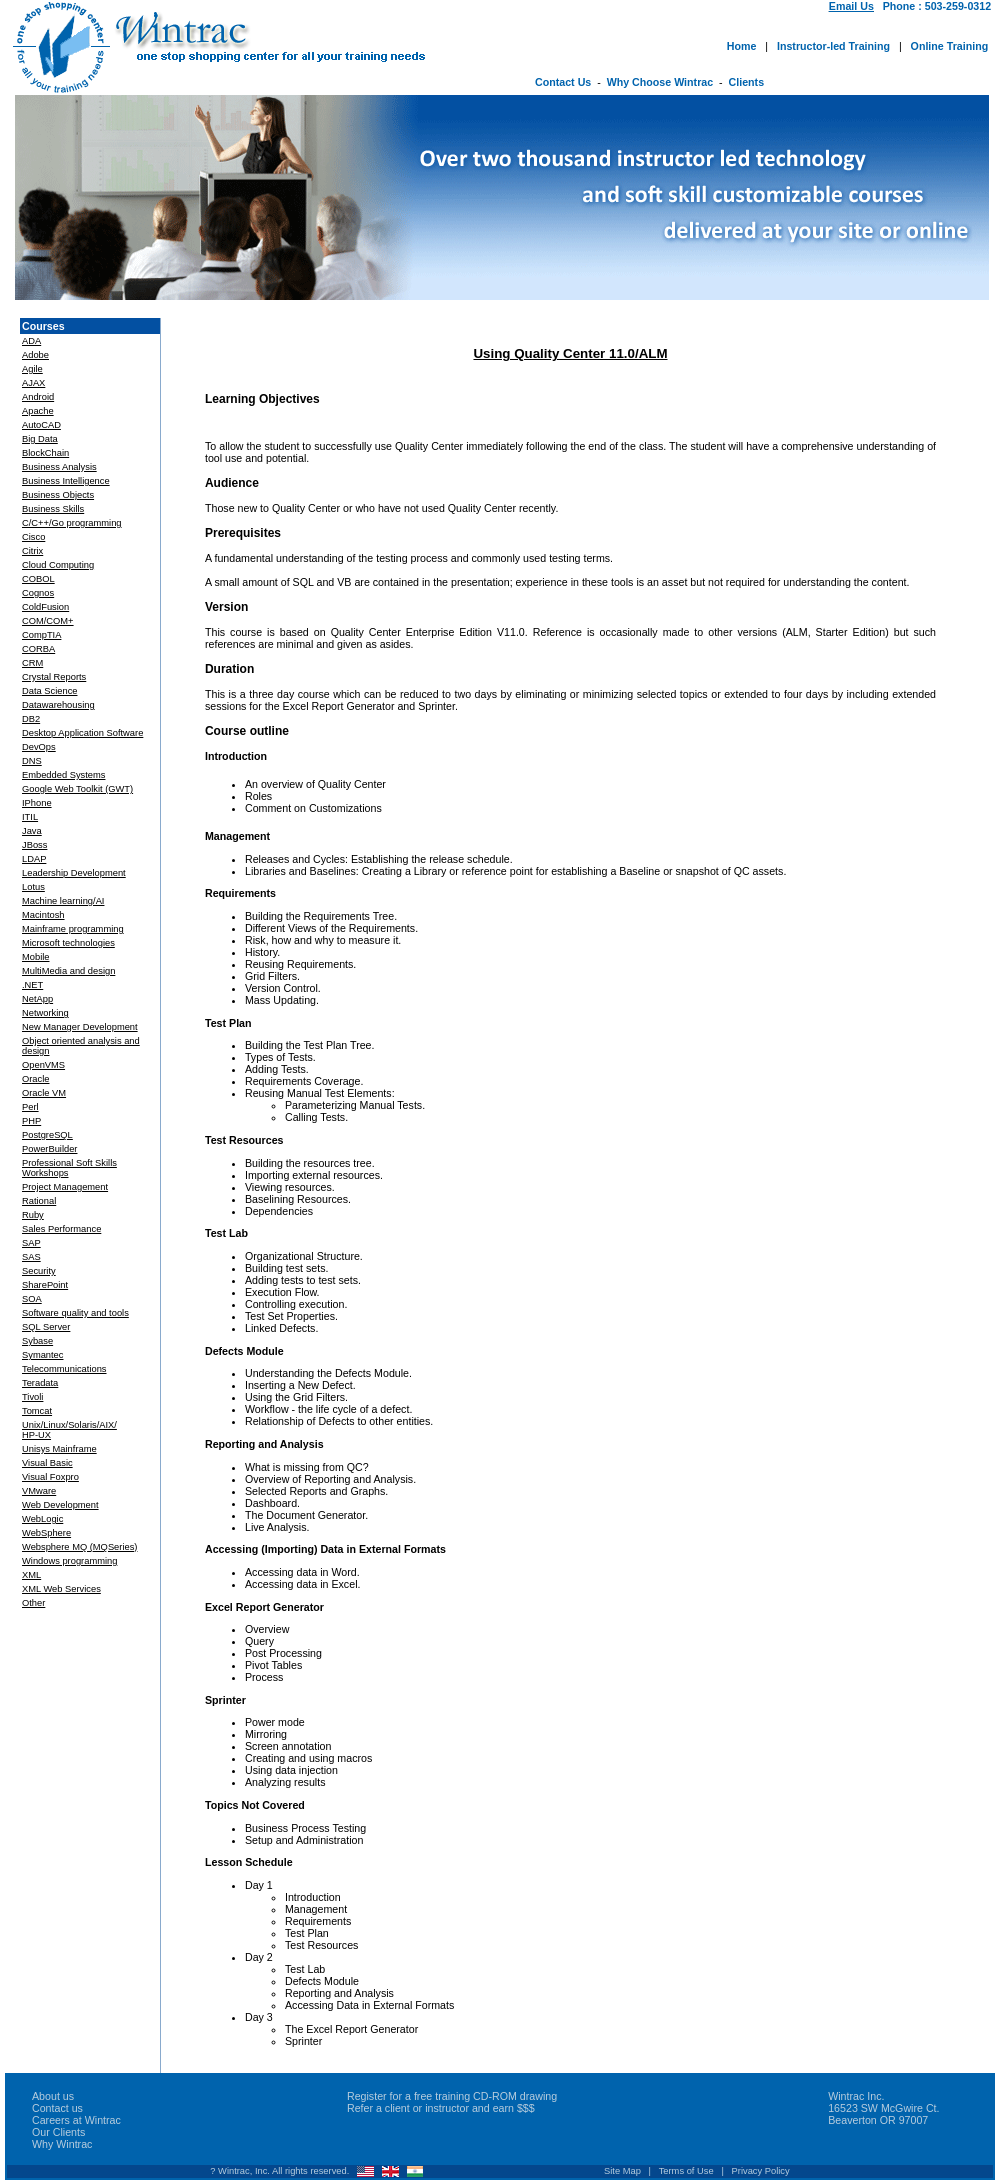 Image resolution: width=1000 pixels, height=2180 pixels. Describe the element at coordinates (46, 1533) in the screenshot. I see `WebSphere` at that location.